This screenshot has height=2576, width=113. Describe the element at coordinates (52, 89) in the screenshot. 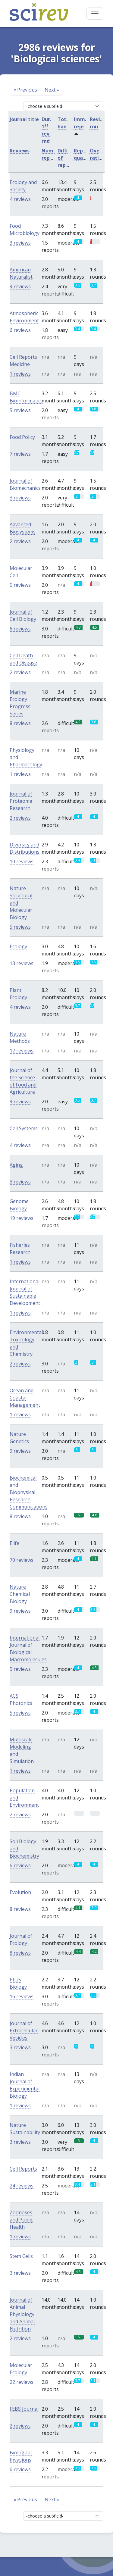

I see `Next` at that location.